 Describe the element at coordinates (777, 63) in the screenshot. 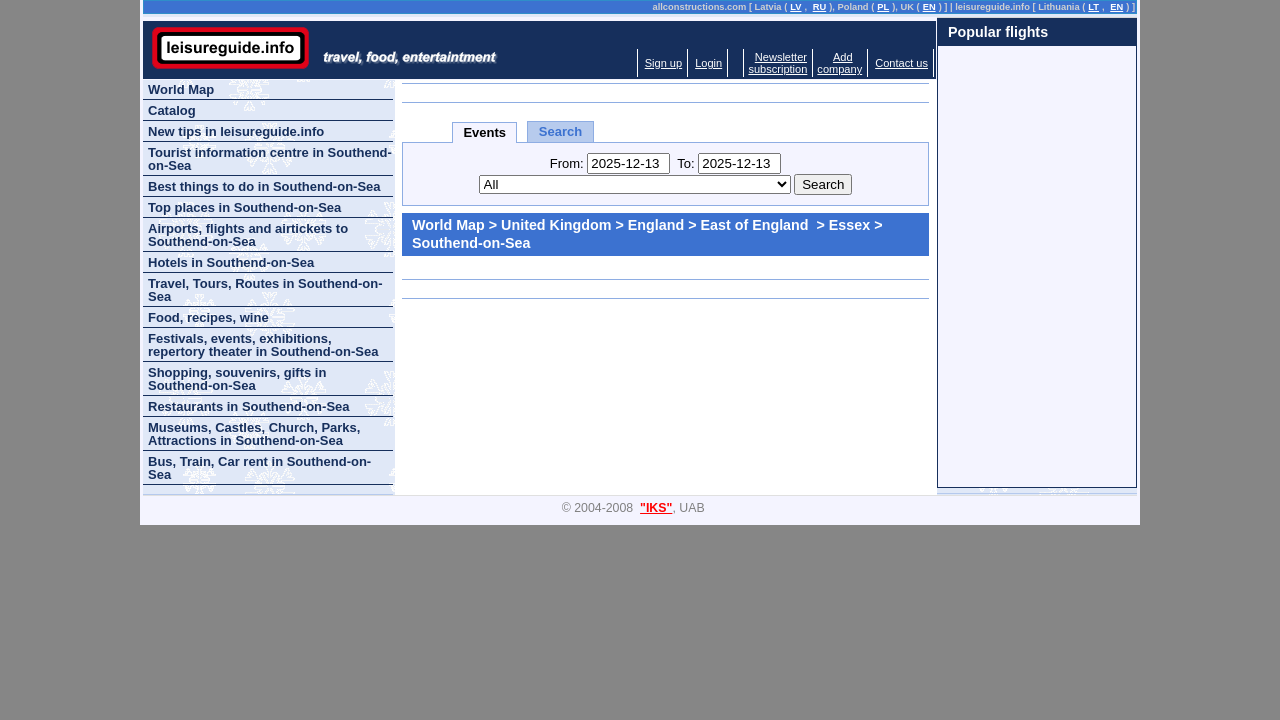

I see `Newslettersubscription` at that location.